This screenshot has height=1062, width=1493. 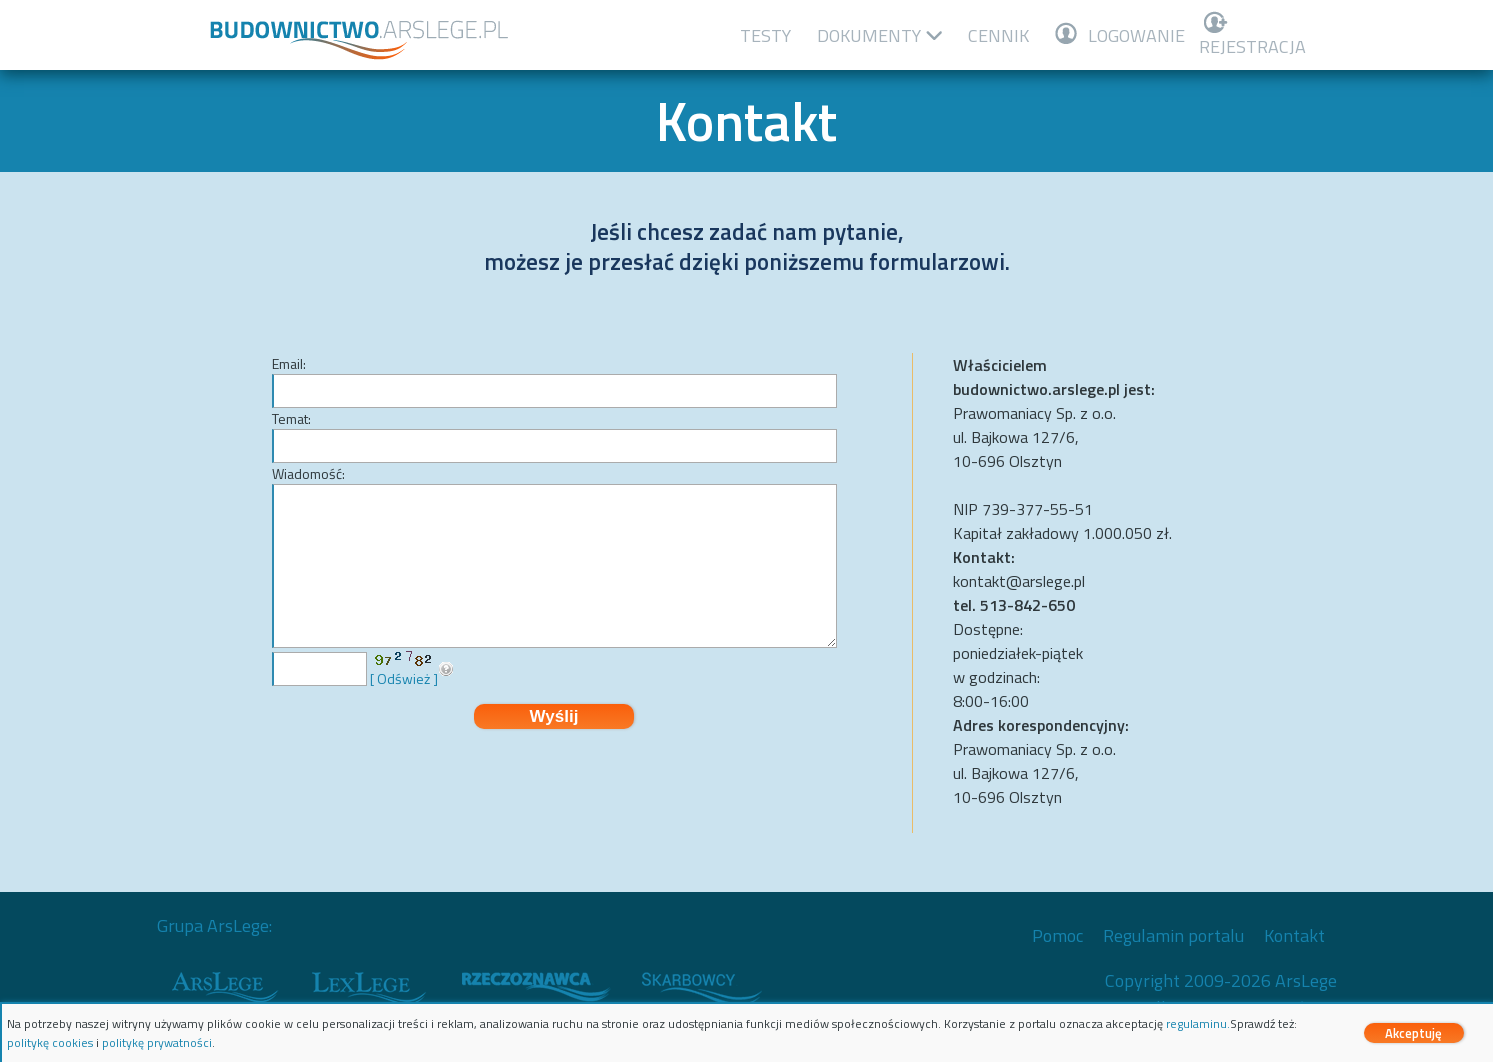 I want to click on [ Odśwież ], so click(x=404, y=678).